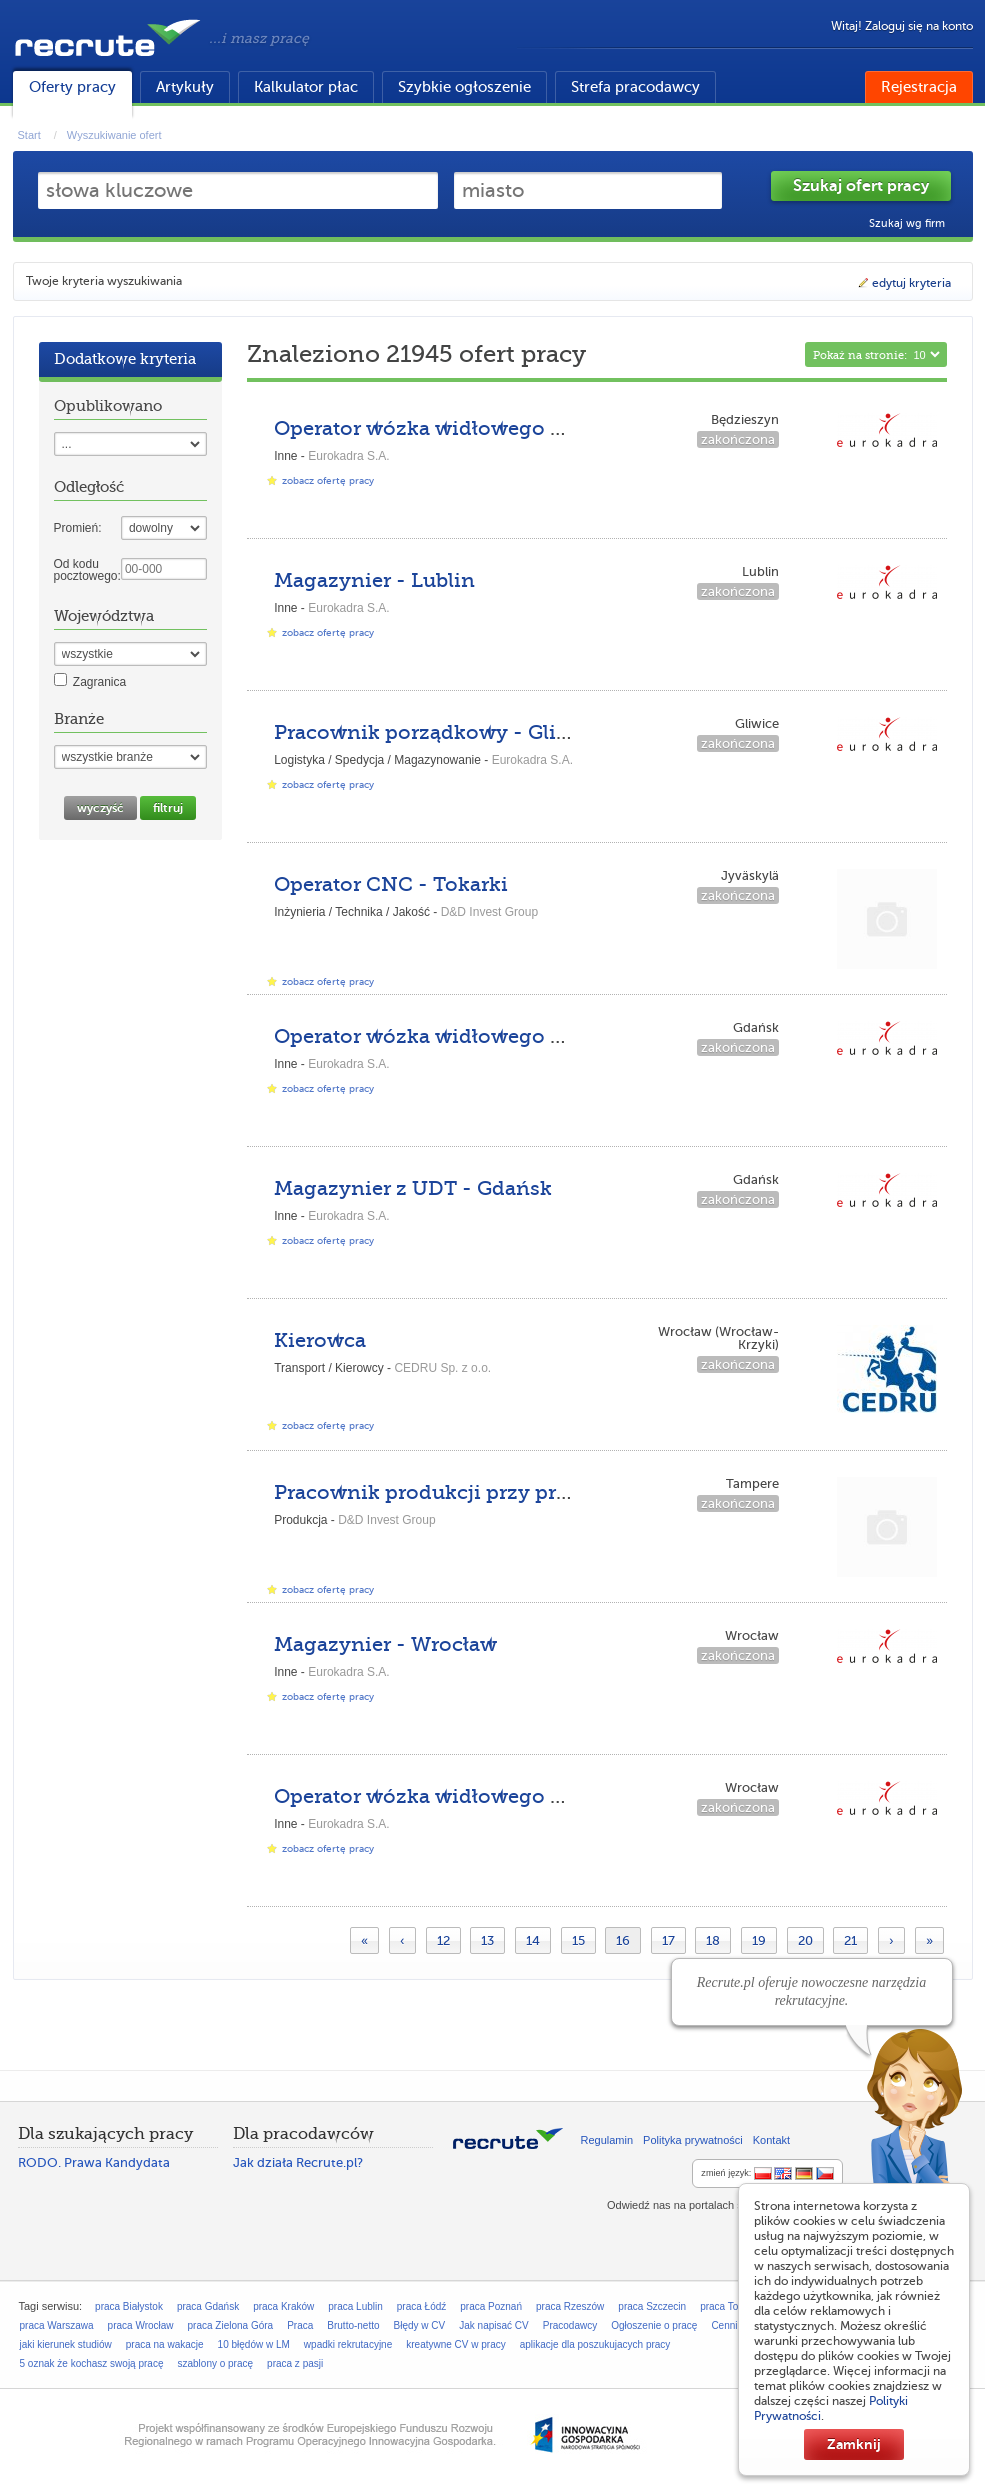  I want to click on 13, so click(487, 1940).